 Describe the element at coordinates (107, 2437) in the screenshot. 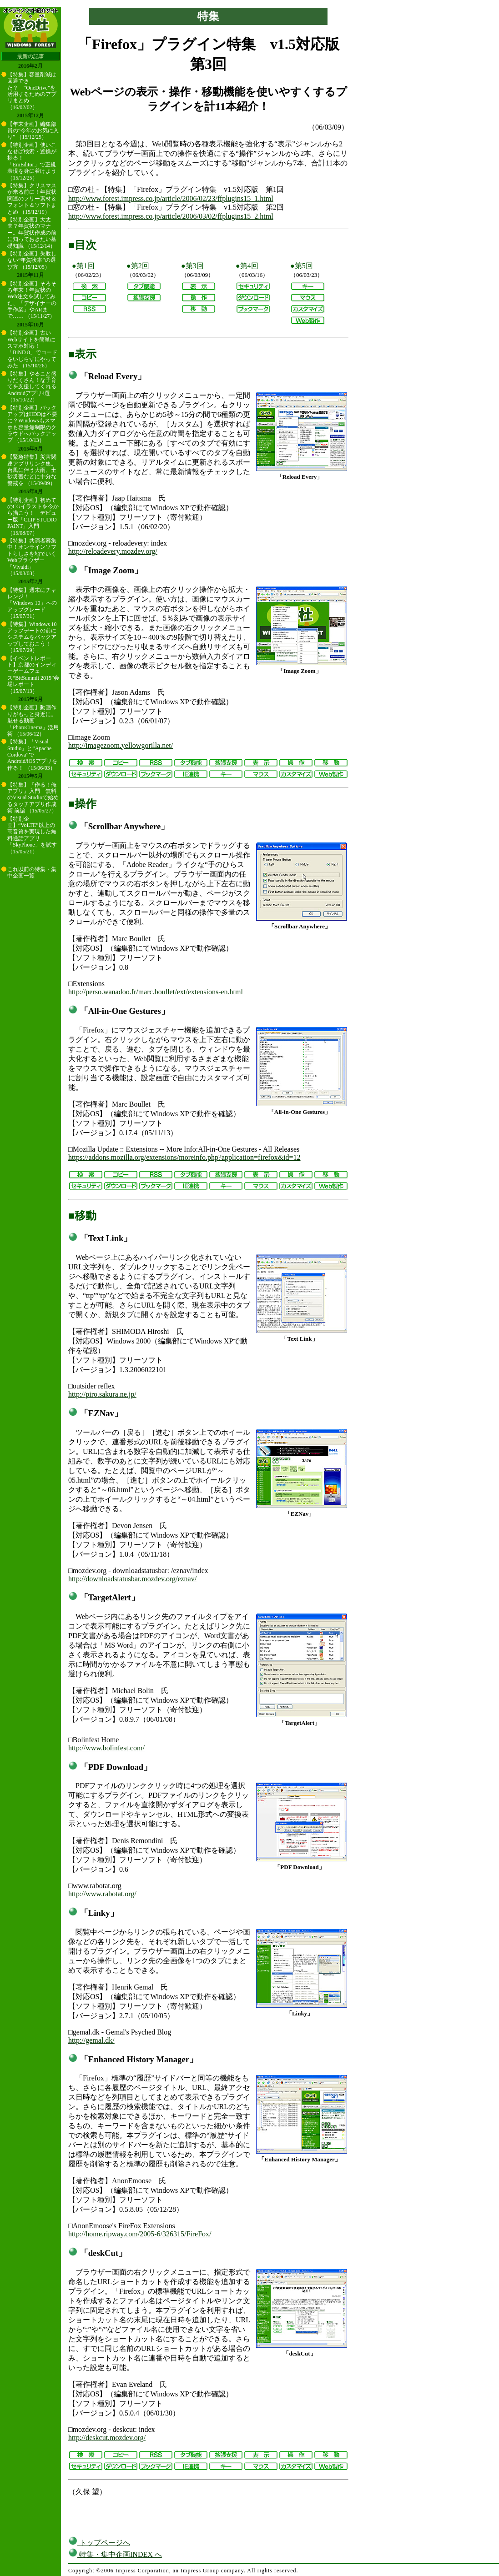

I see `http://deskcut.mozdev.org/` at that location.